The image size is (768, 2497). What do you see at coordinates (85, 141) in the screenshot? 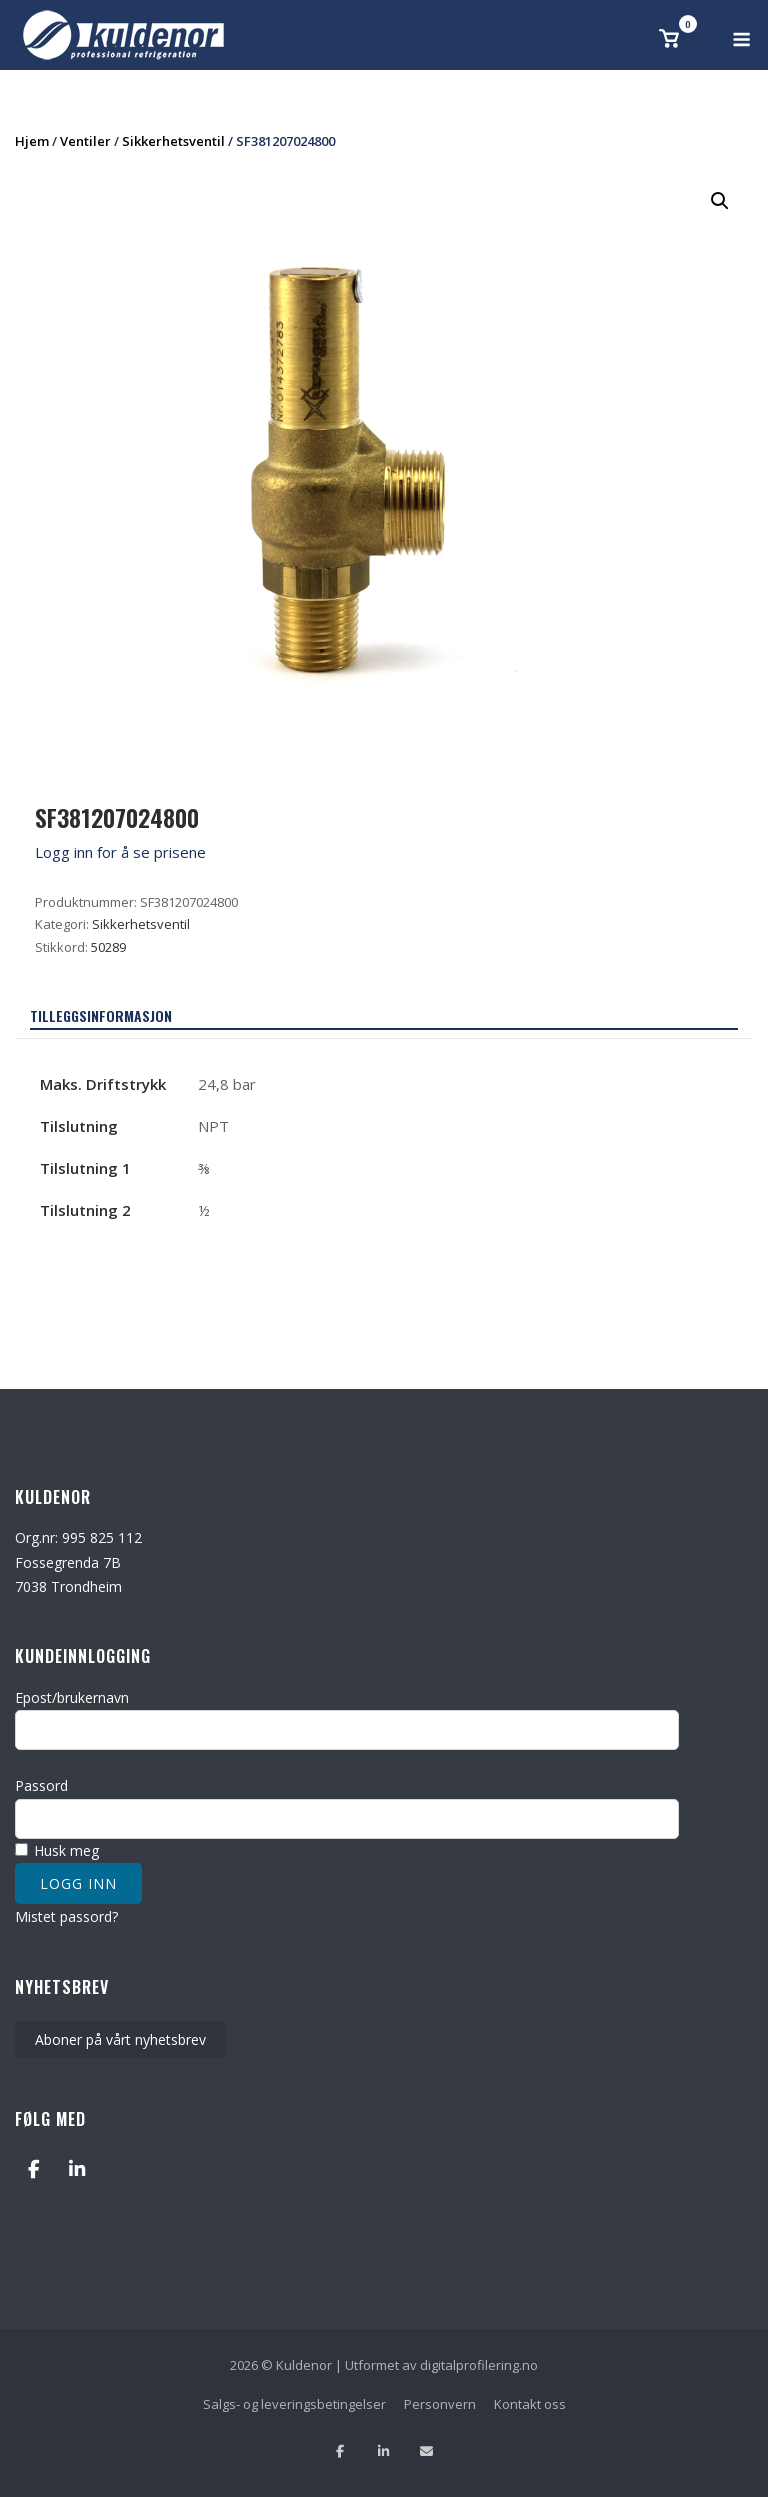
I see `Ventiler` at bounding box center [85, 141].